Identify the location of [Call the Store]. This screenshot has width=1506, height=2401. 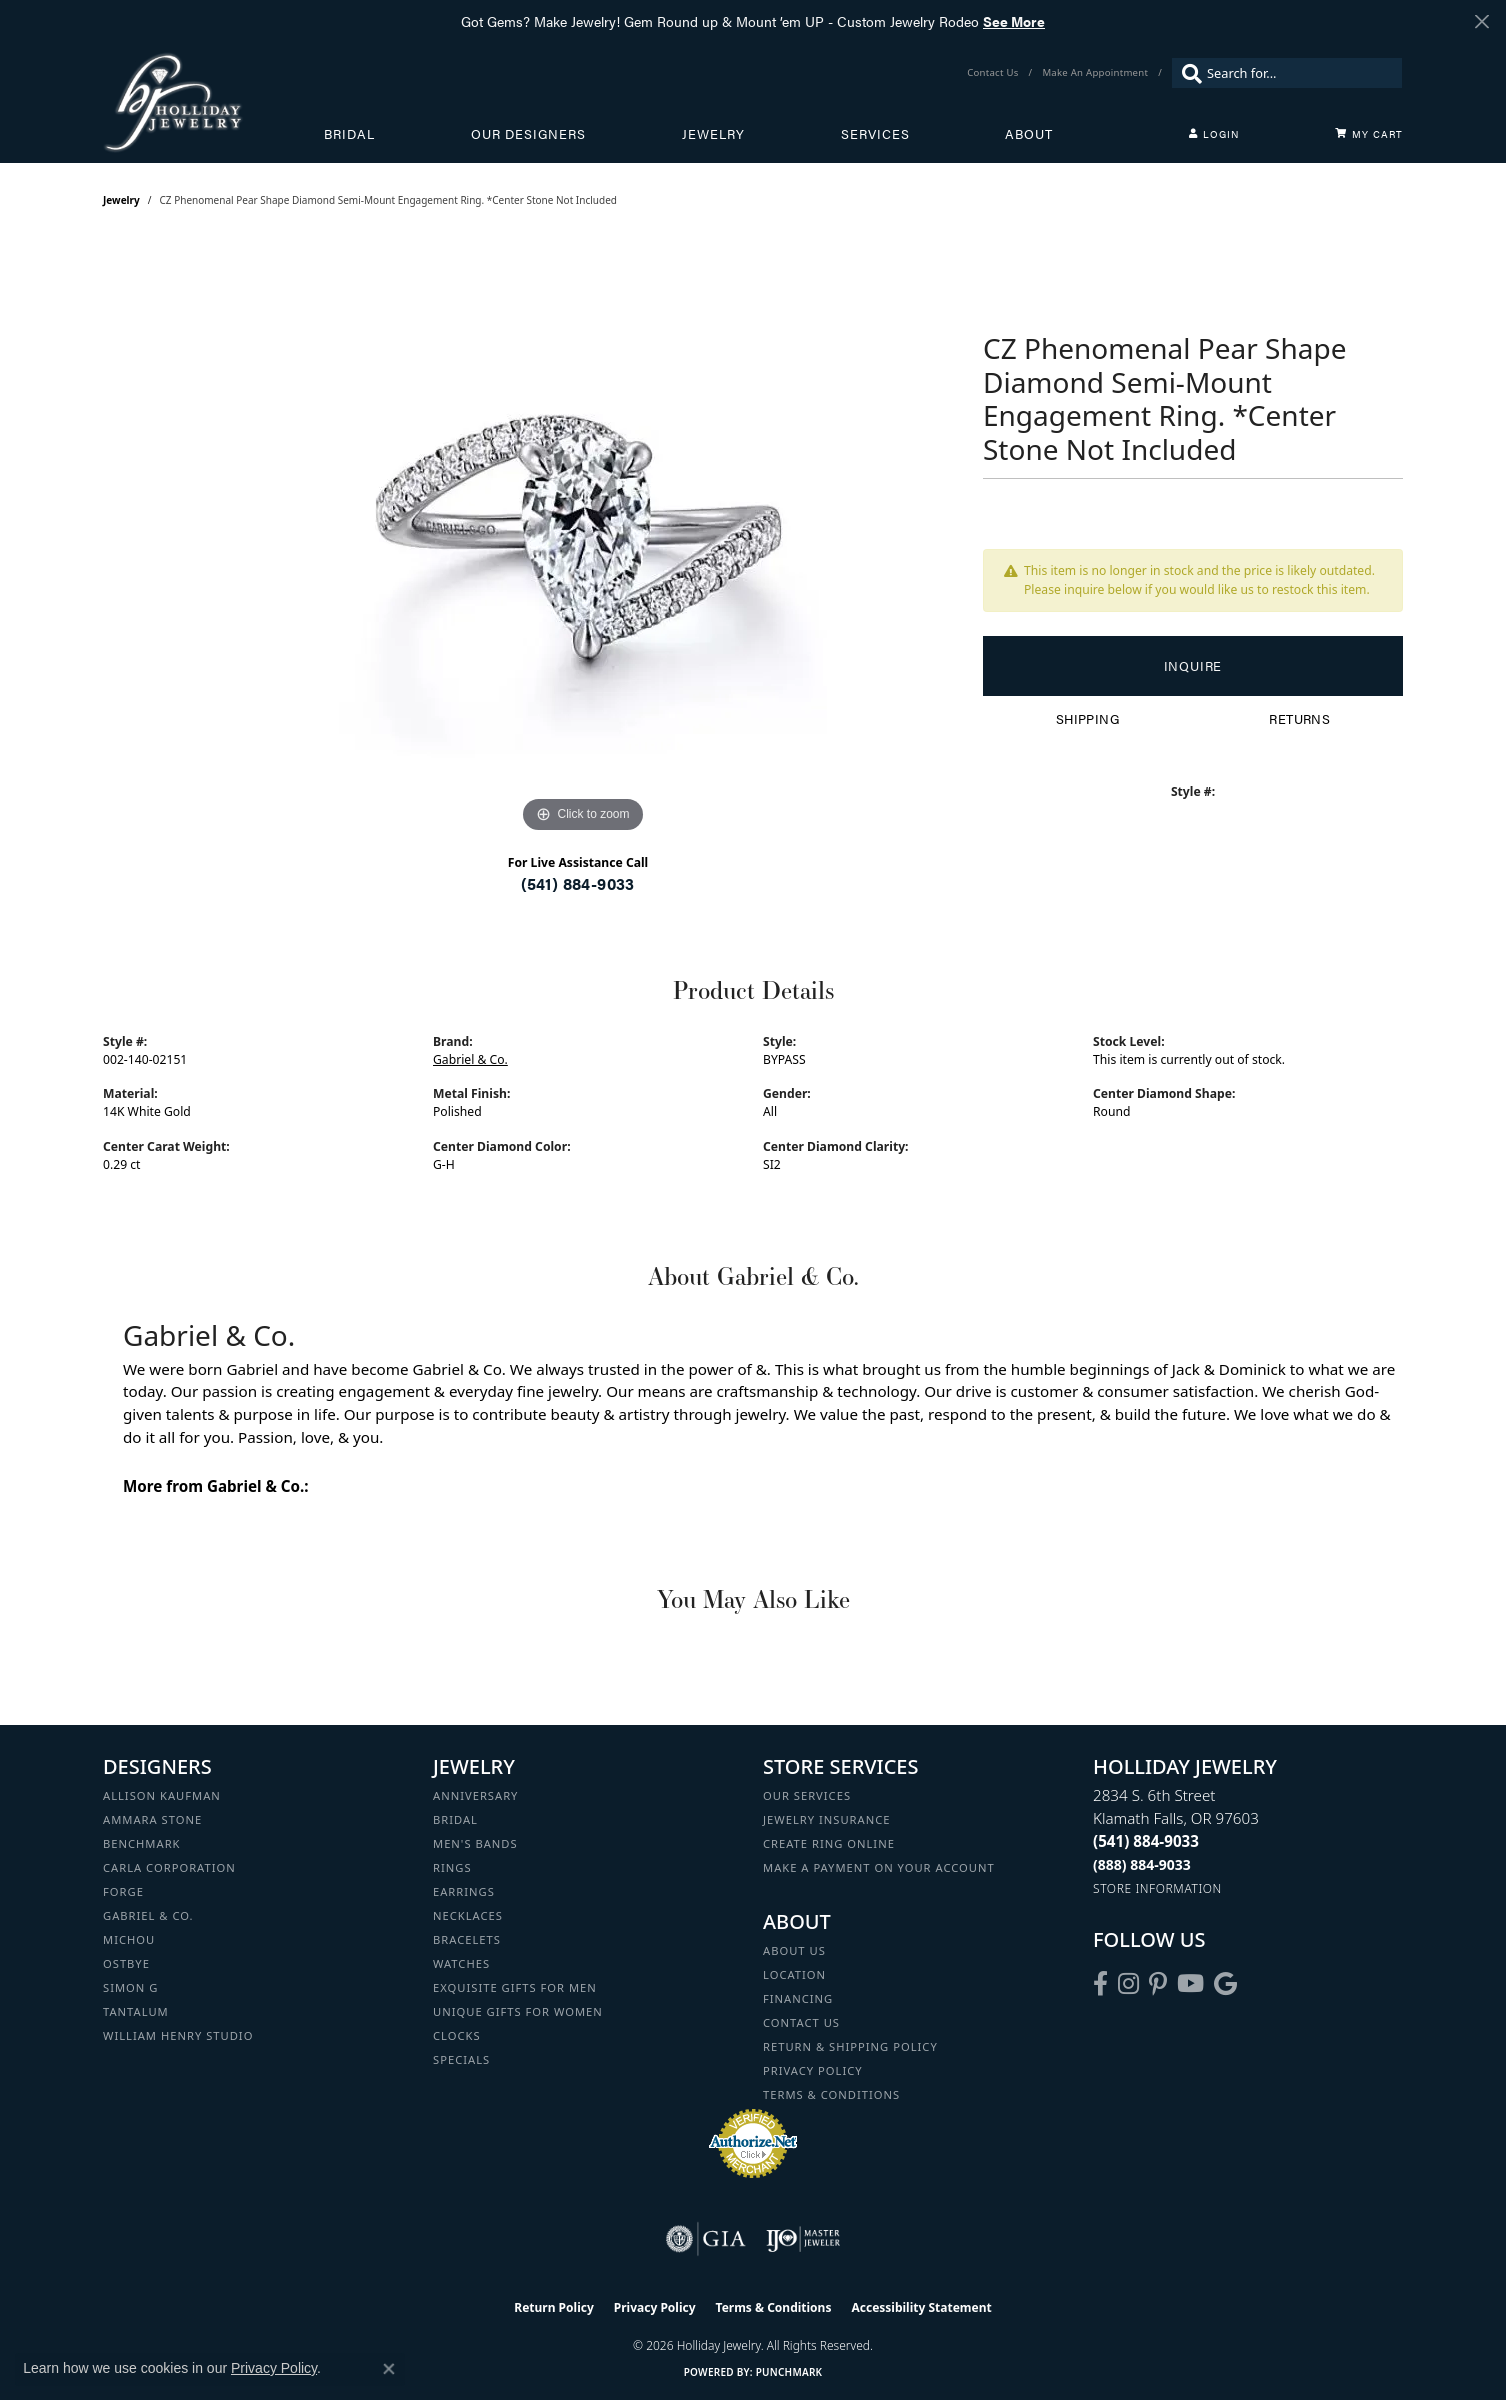
(1146, 1841).